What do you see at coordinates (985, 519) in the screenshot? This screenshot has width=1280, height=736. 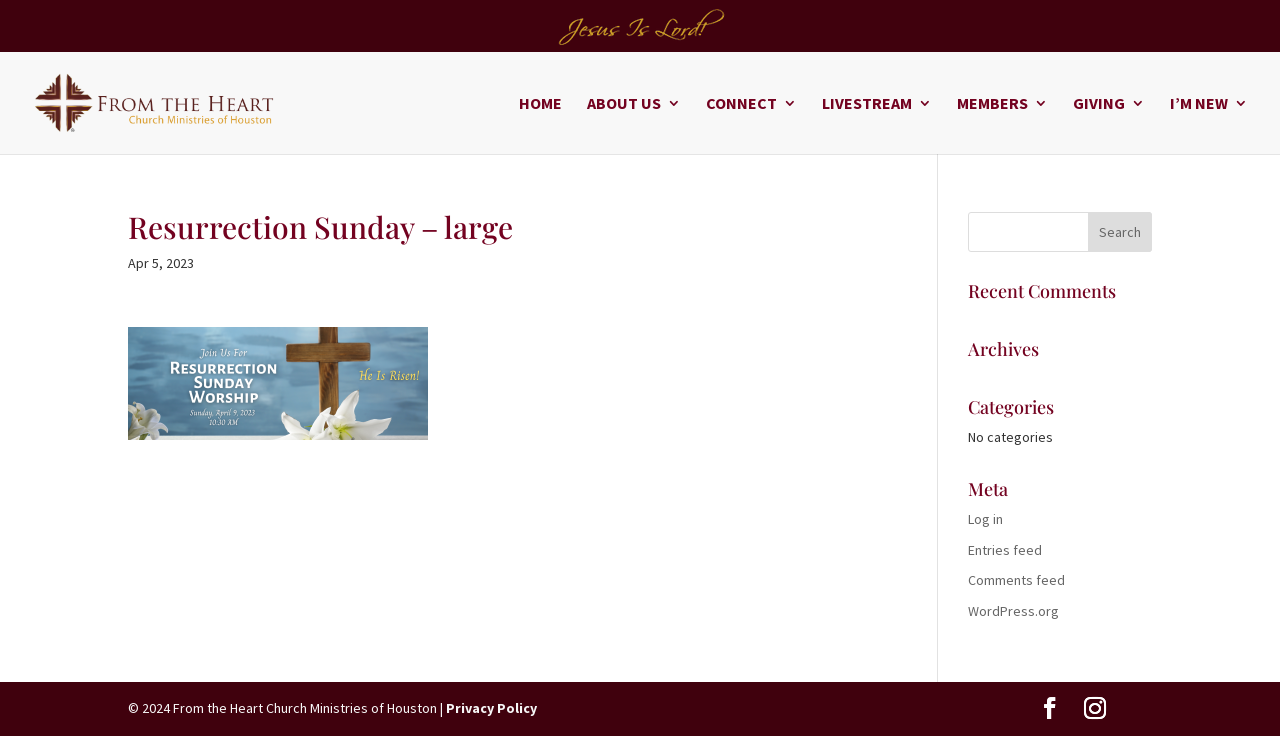 I see `Log in` at bounding box center [985, 519].